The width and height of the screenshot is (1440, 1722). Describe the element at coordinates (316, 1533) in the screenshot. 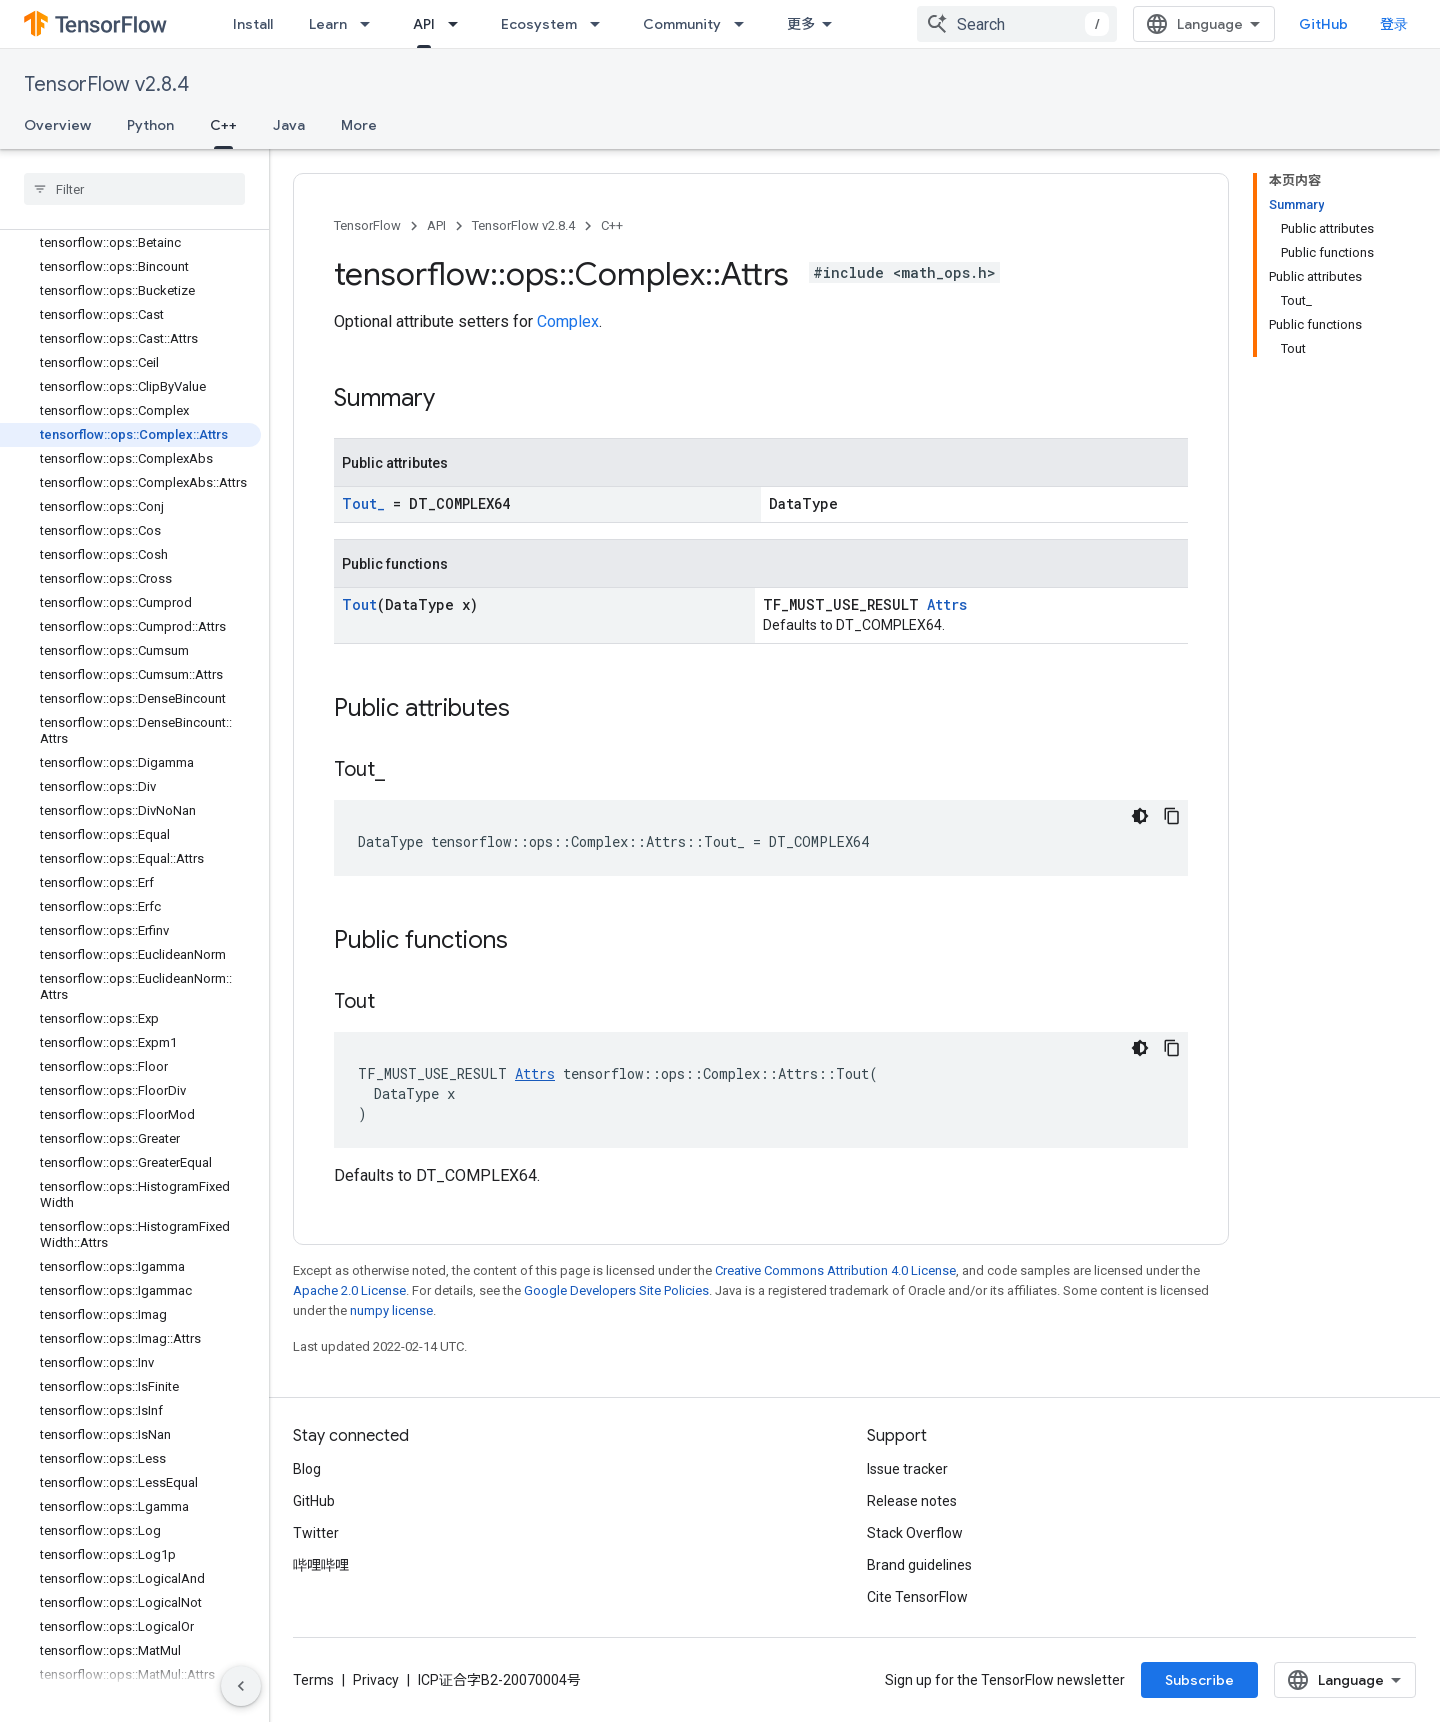

I see `Twitter` at that location.